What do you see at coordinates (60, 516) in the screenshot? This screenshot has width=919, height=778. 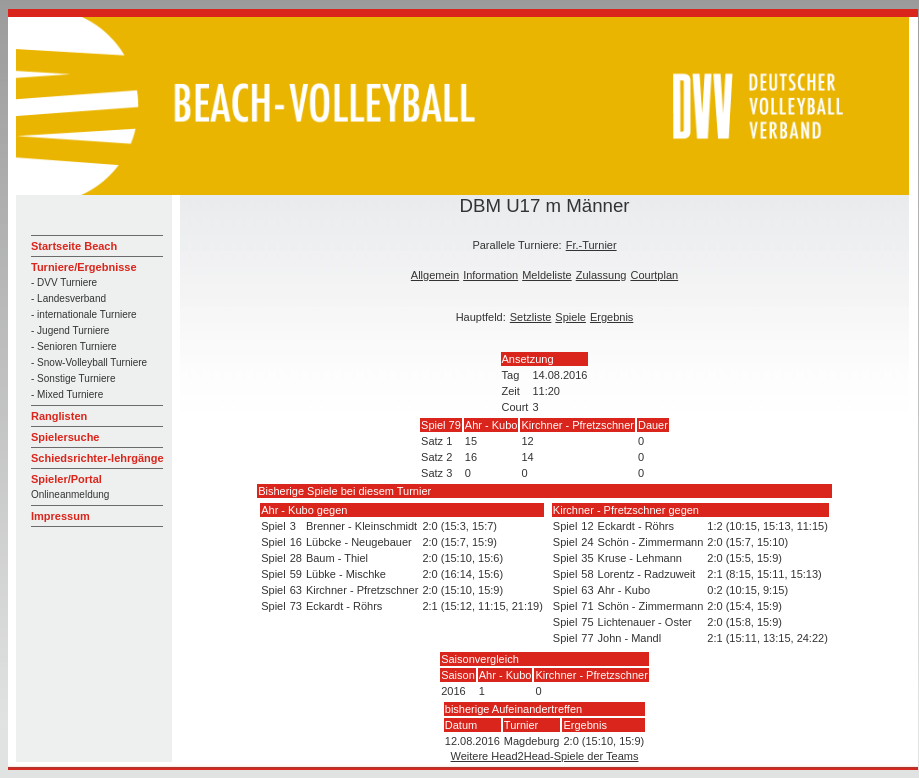 I see `Impressum` at bounding box center [60, 516].